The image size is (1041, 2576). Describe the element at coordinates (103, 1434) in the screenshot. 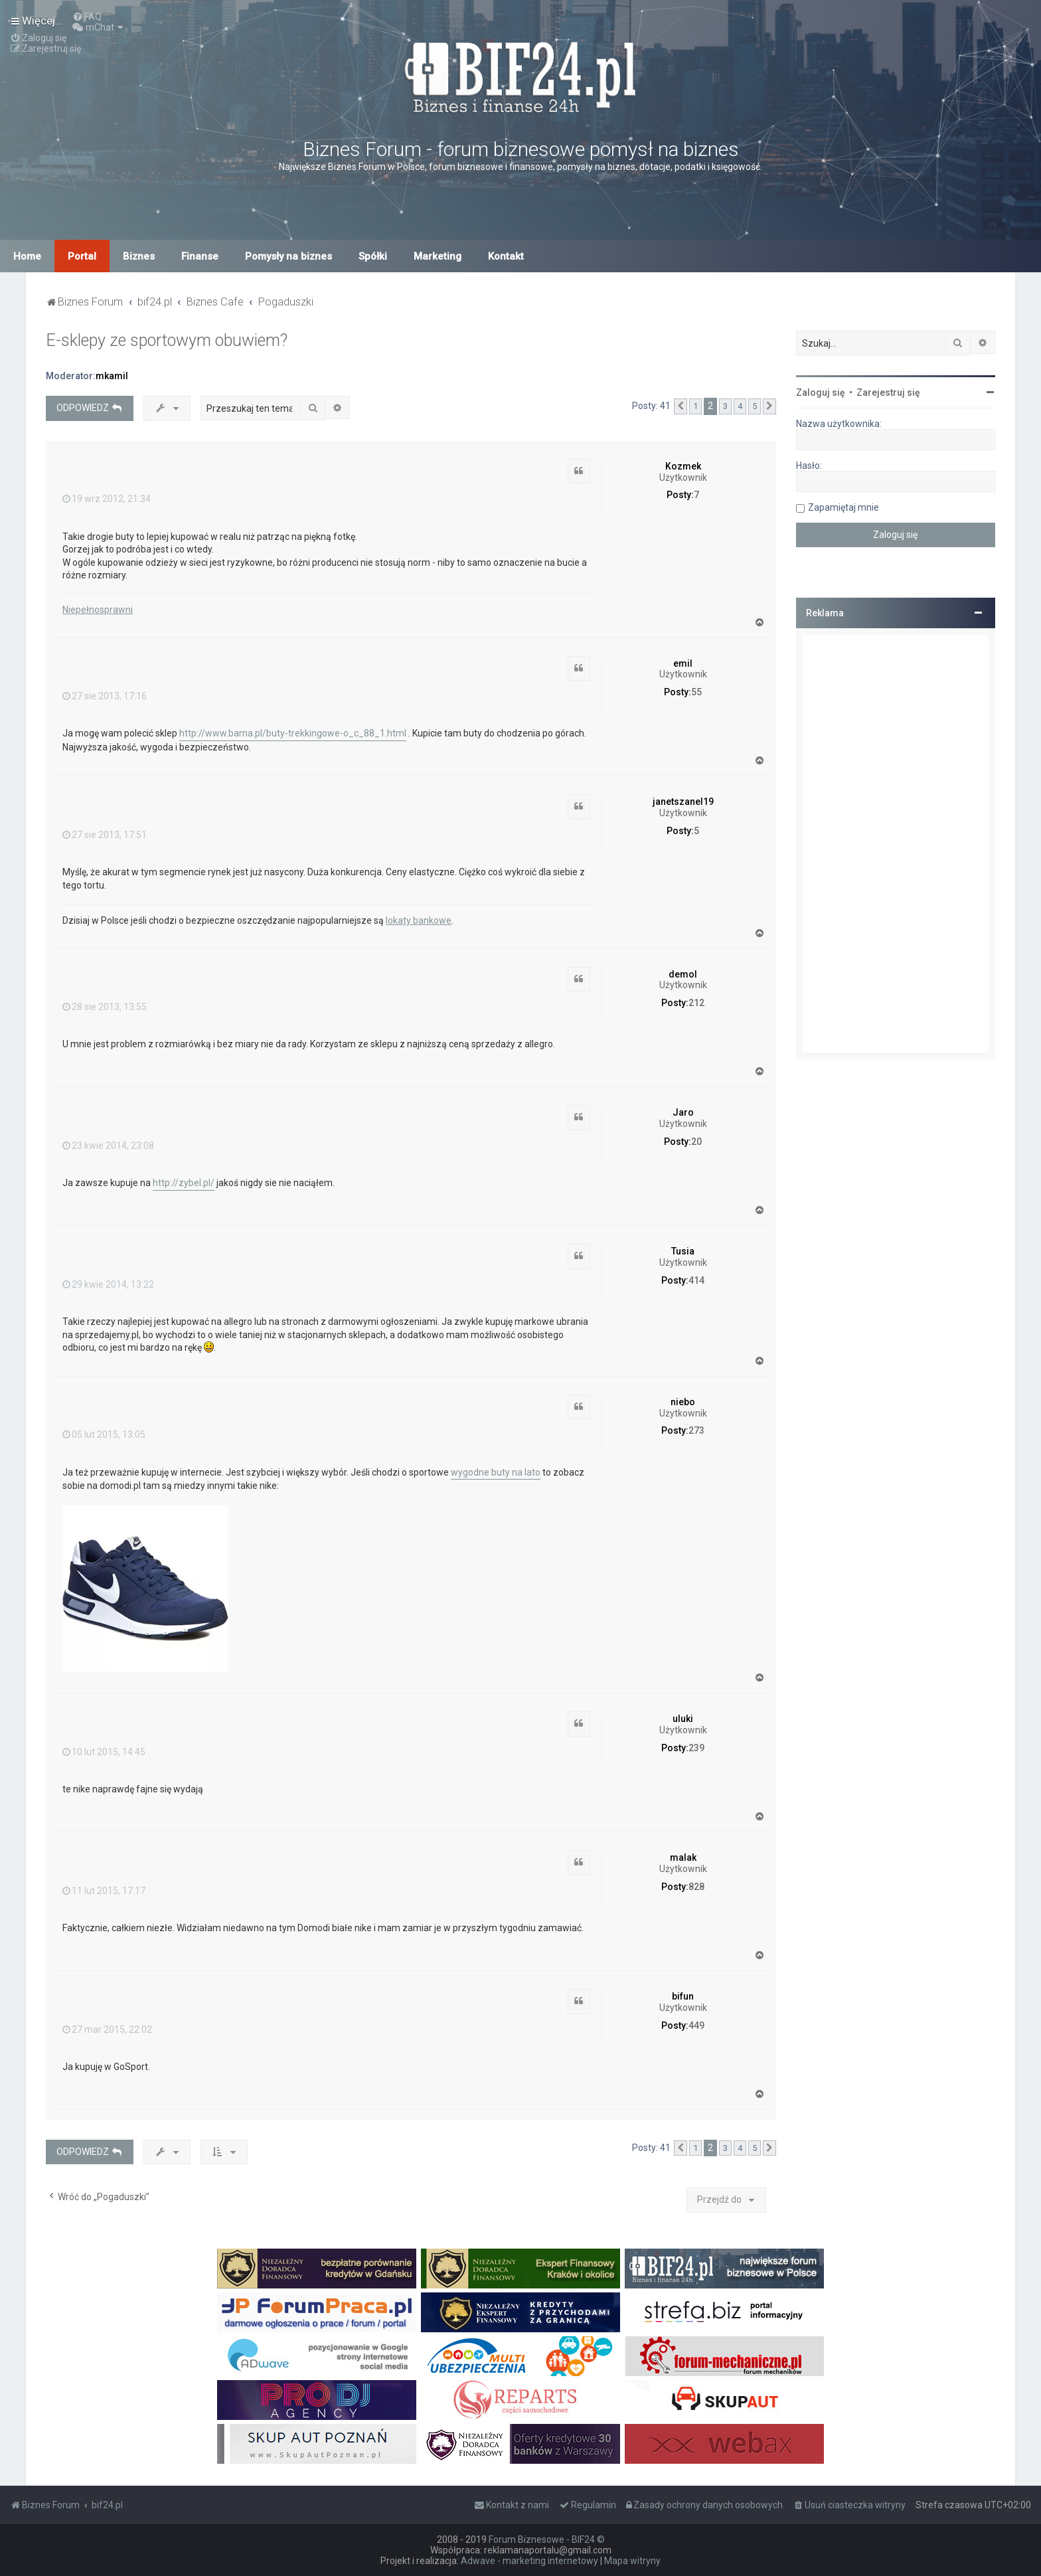

I see `05 lut 2015, 13:05` at that location.